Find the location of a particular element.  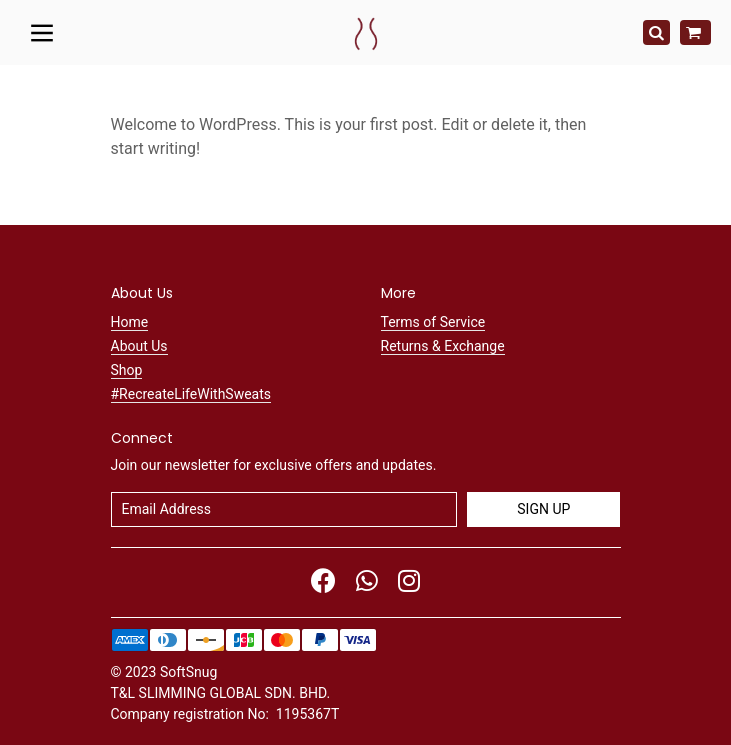

Terms of Service is located at coordinates (433, 322).